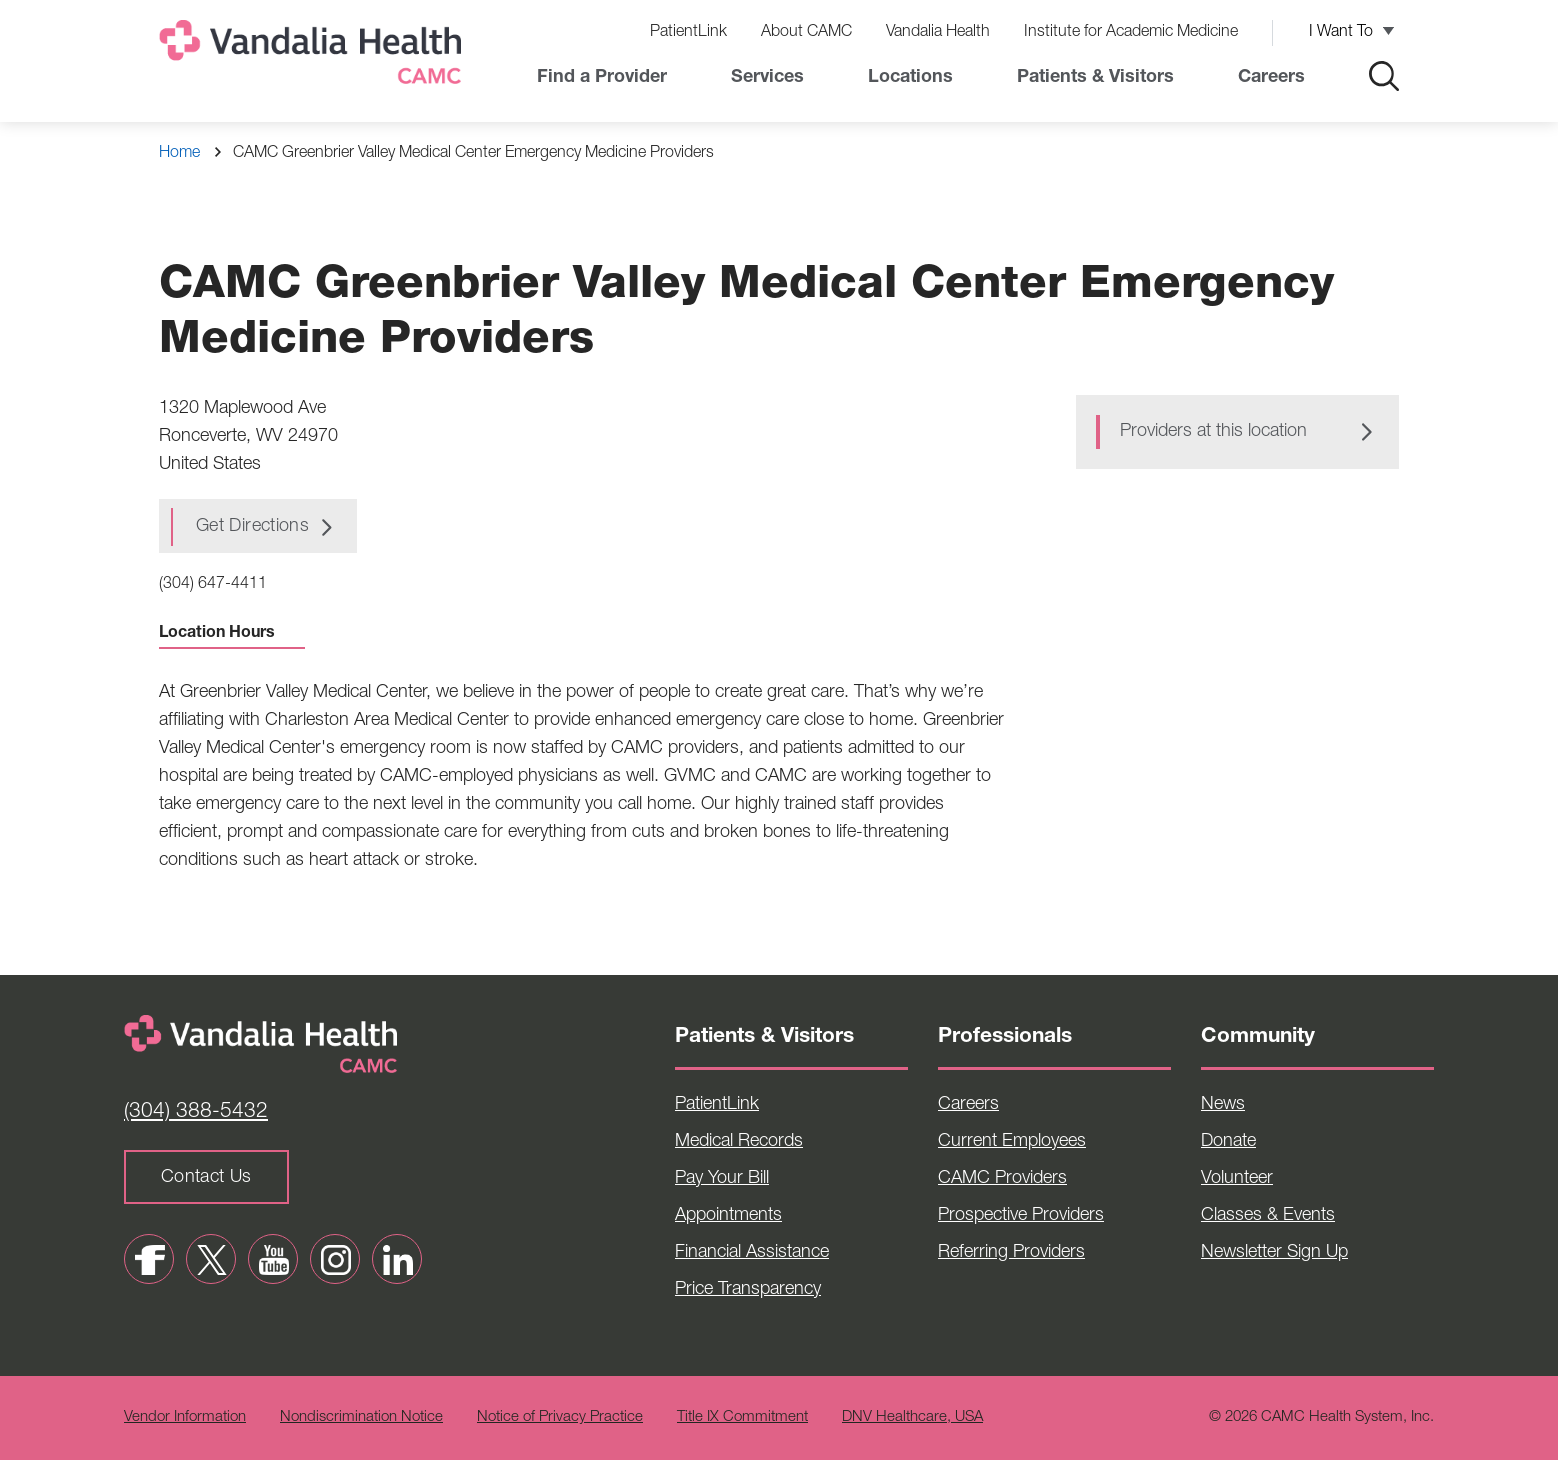 The height and width of the screenshot is (1460, 1558). Describe the element at coordinates (232, 634) in the screenshot. I see `Location Hours` at that location.